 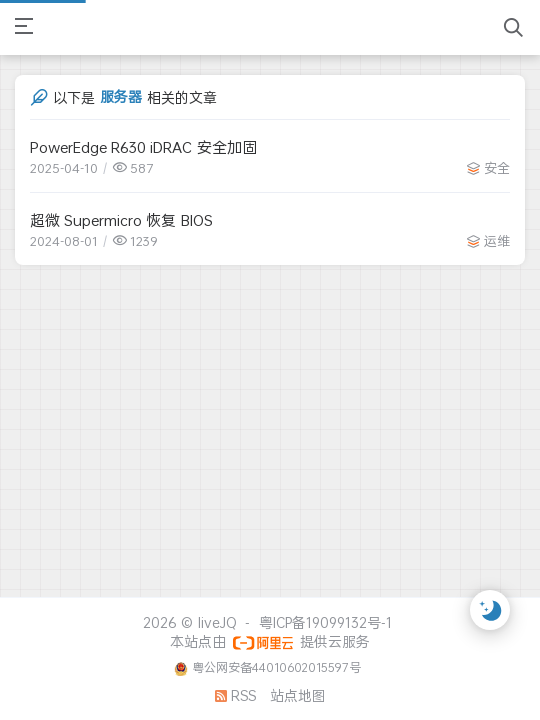 I want to click on liveJQ, so click(x=217, y=622).